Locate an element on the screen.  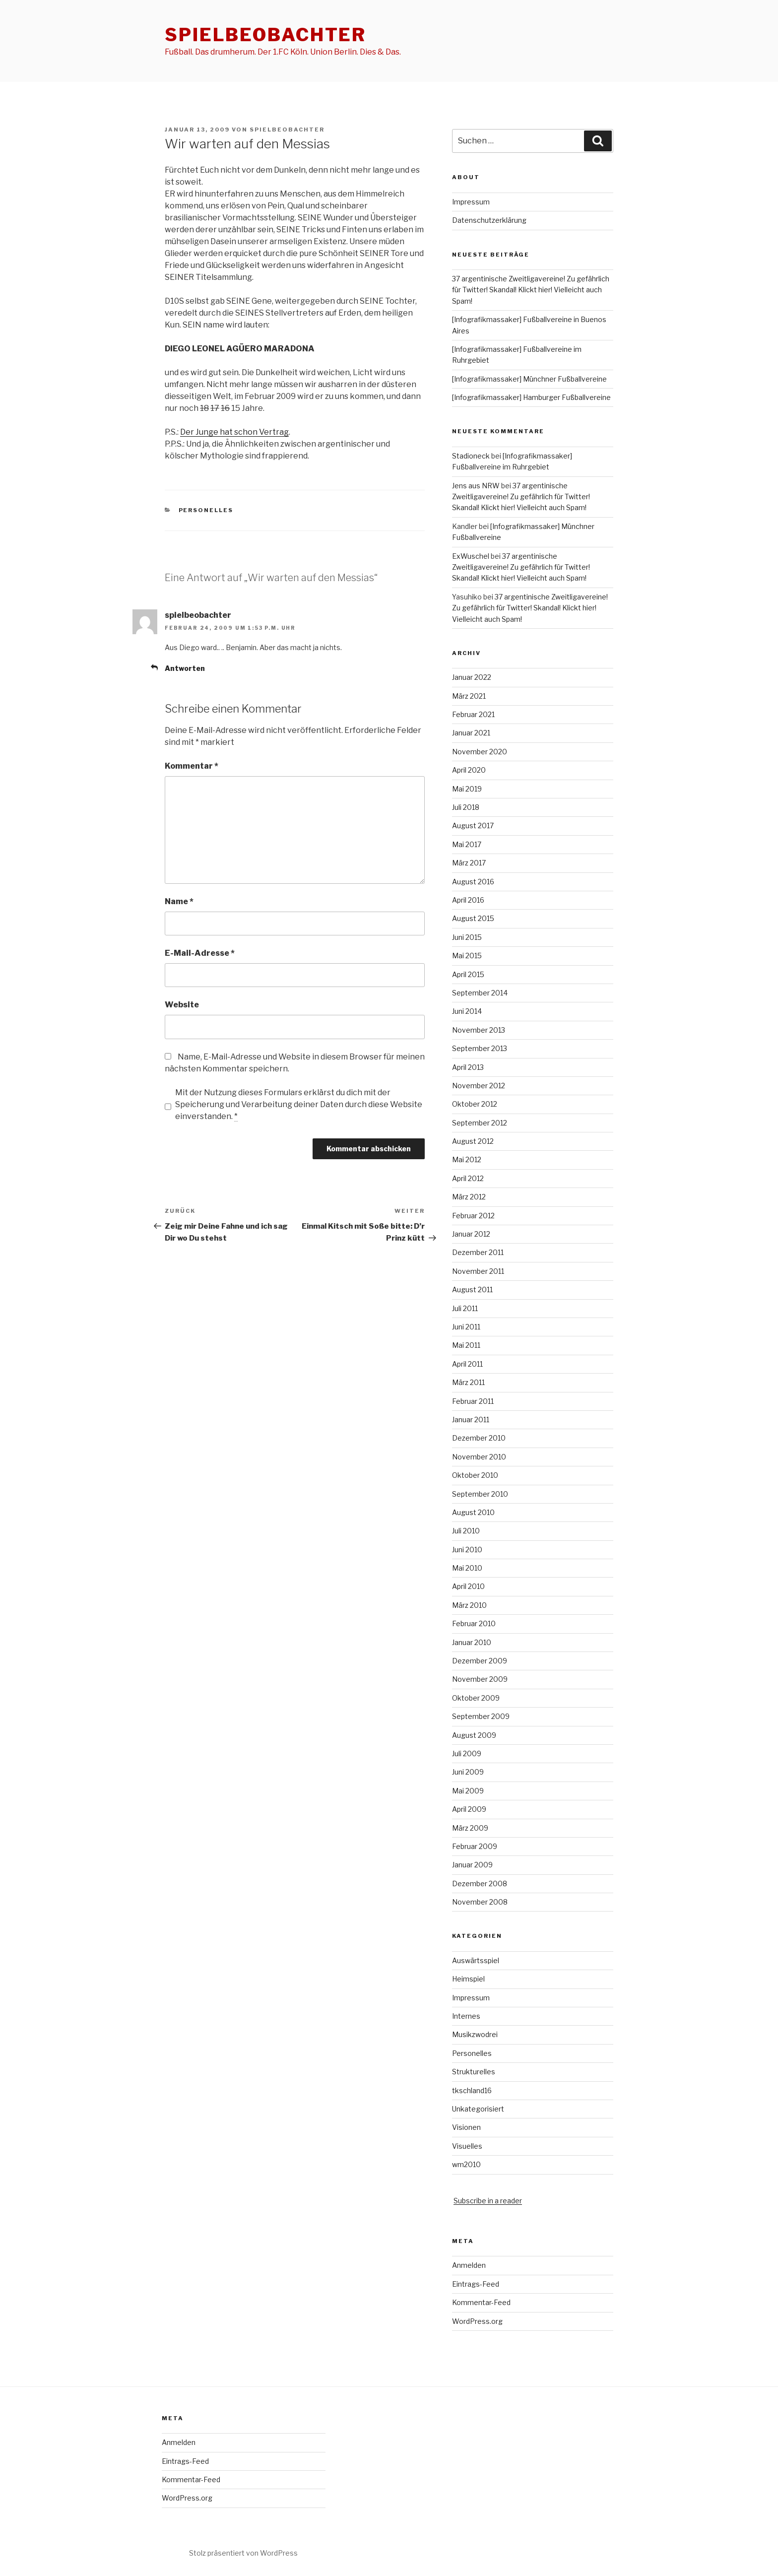
August 2012 is located at coordinates (473, 1141).